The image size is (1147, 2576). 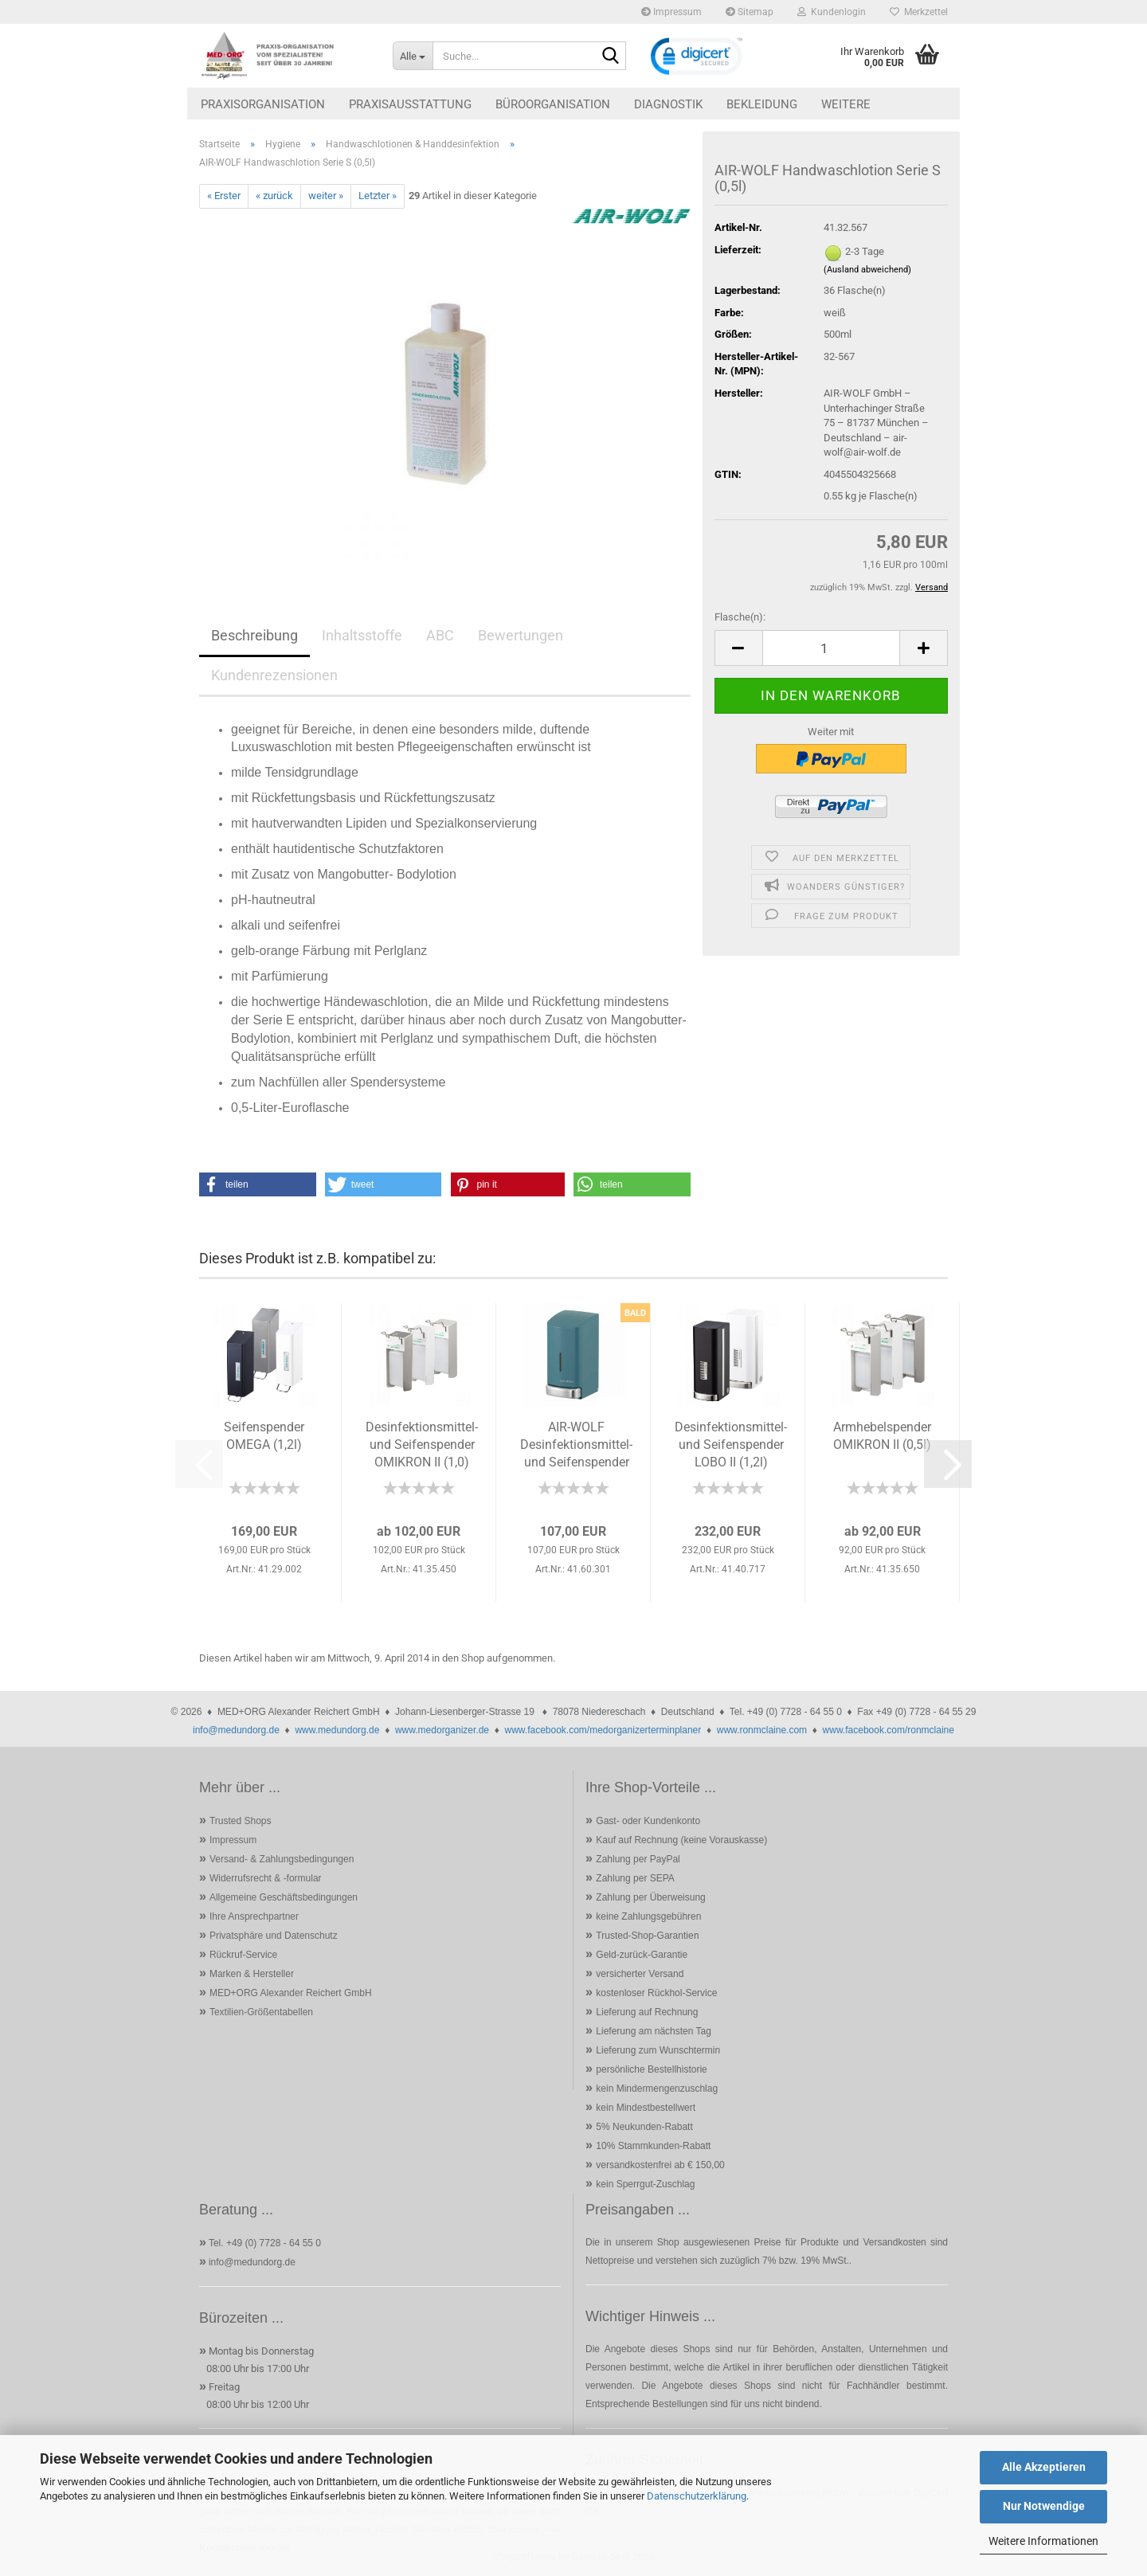 What do you see at coordinates (281, 1859) in the screenshot?
I see `Versand- & Zahlungsbedingungen` at bounding box center [281, 1859].